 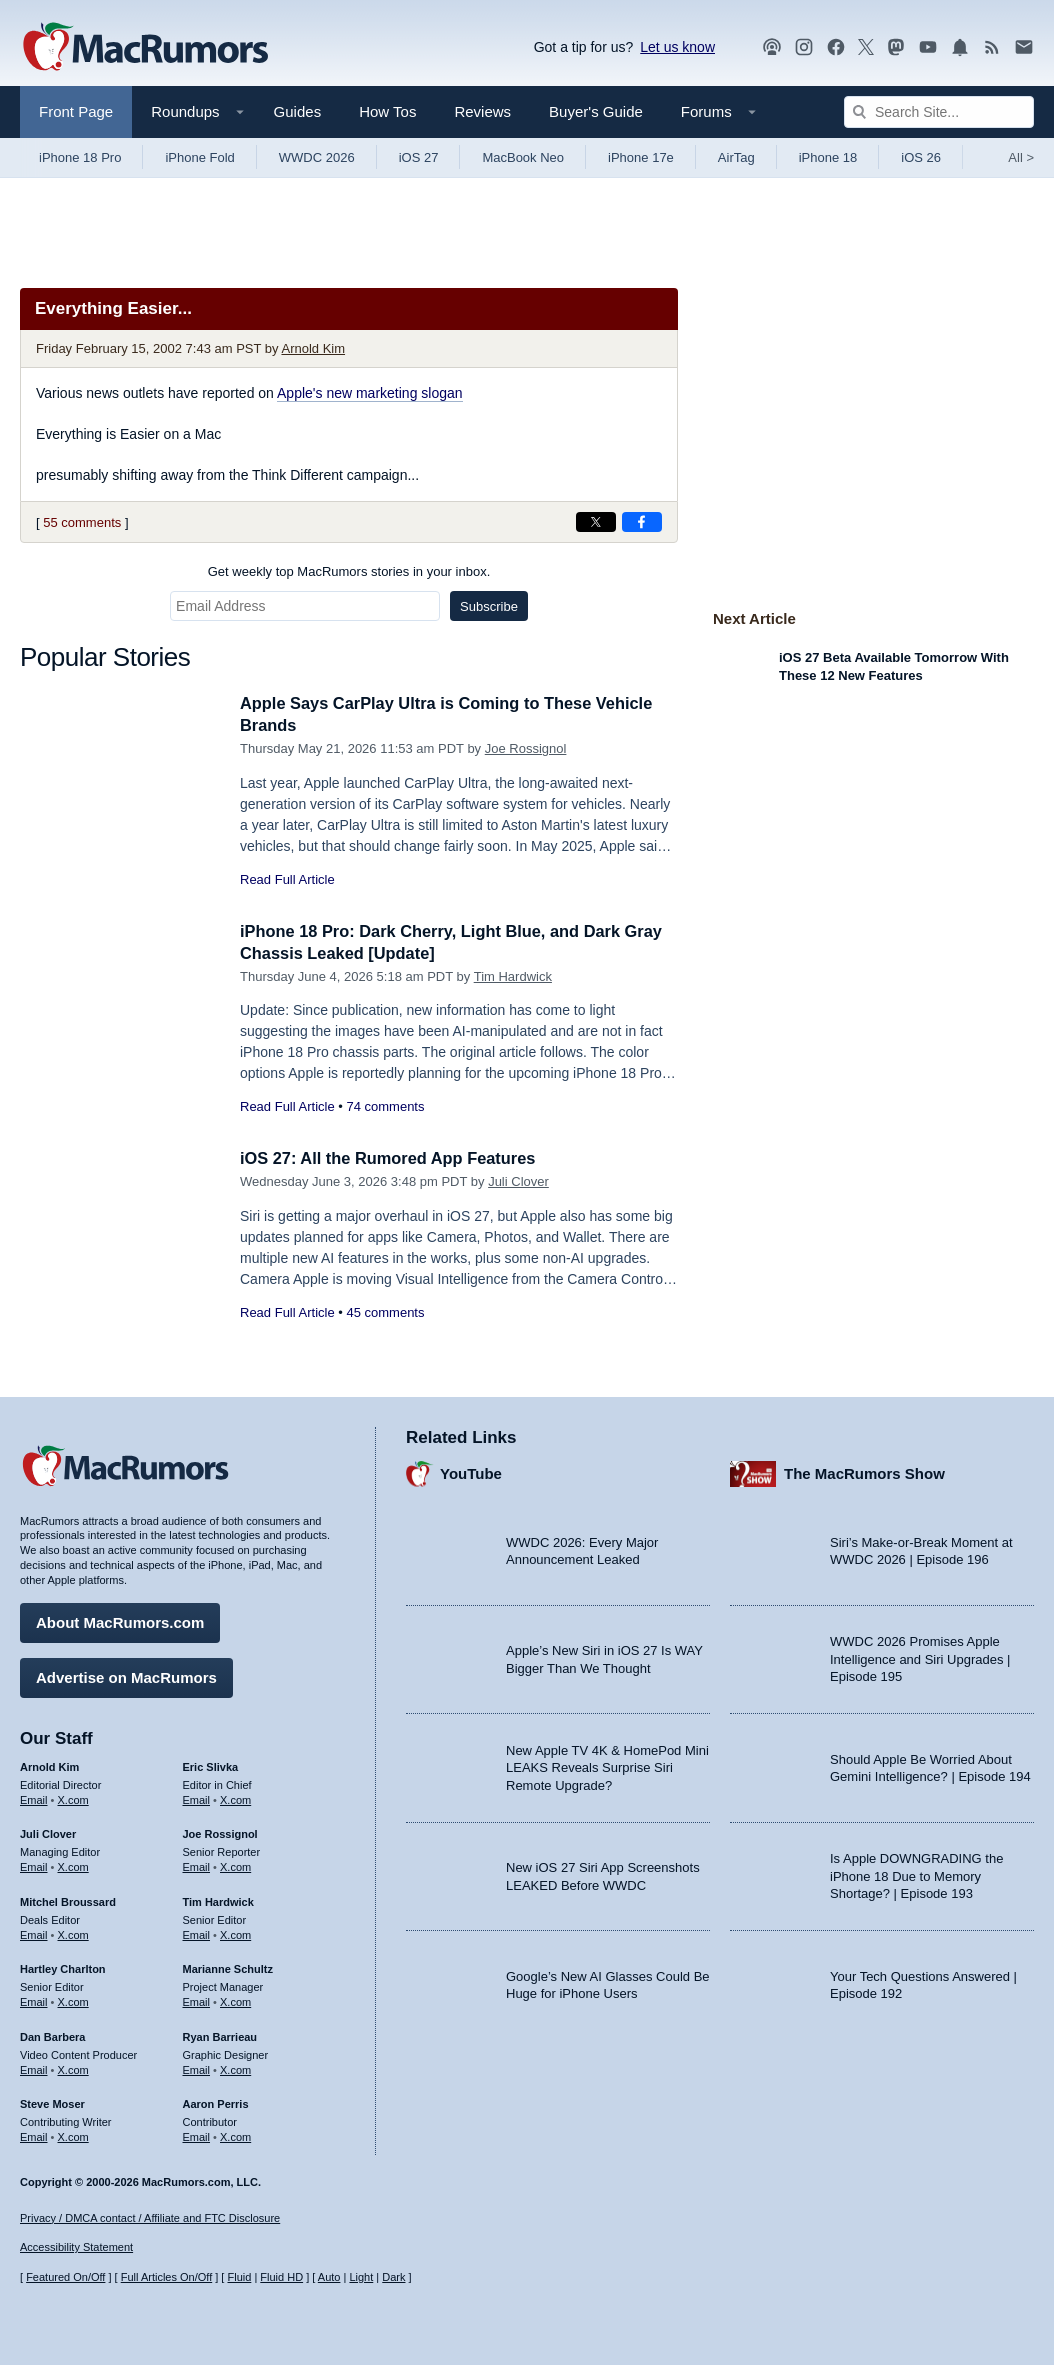 I want to click on Email [Email Juli Clover in email client], so click(x=34, y=1865).